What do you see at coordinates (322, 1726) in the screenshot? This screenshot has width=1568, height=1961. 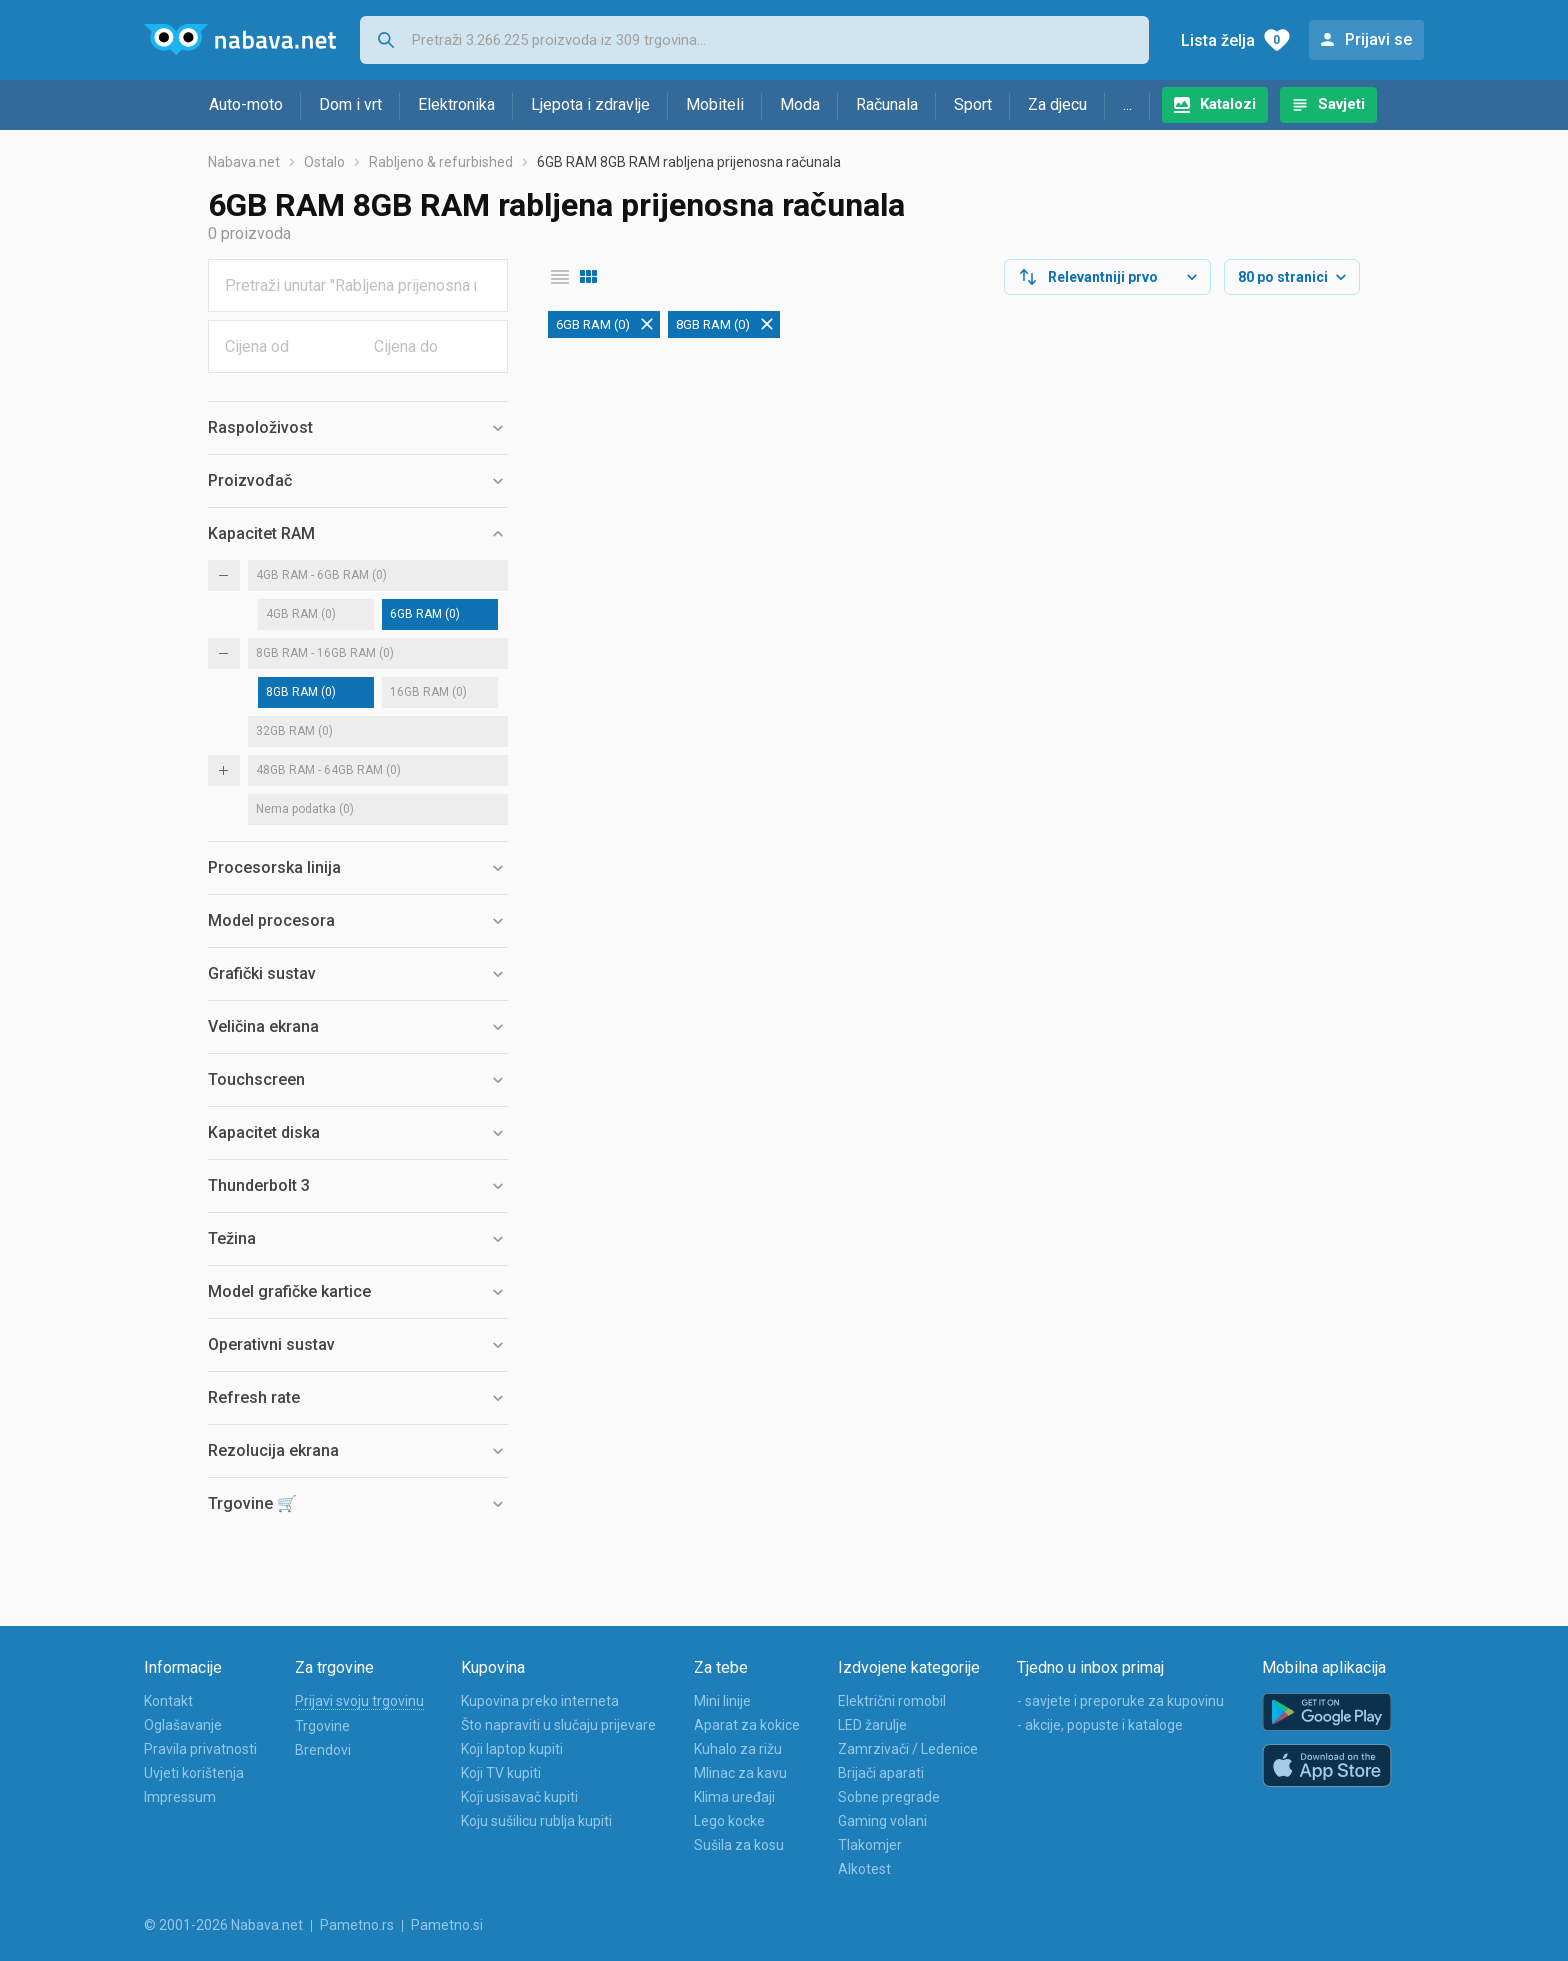 I see `Trgovine` at bounding box center [322, 1726].